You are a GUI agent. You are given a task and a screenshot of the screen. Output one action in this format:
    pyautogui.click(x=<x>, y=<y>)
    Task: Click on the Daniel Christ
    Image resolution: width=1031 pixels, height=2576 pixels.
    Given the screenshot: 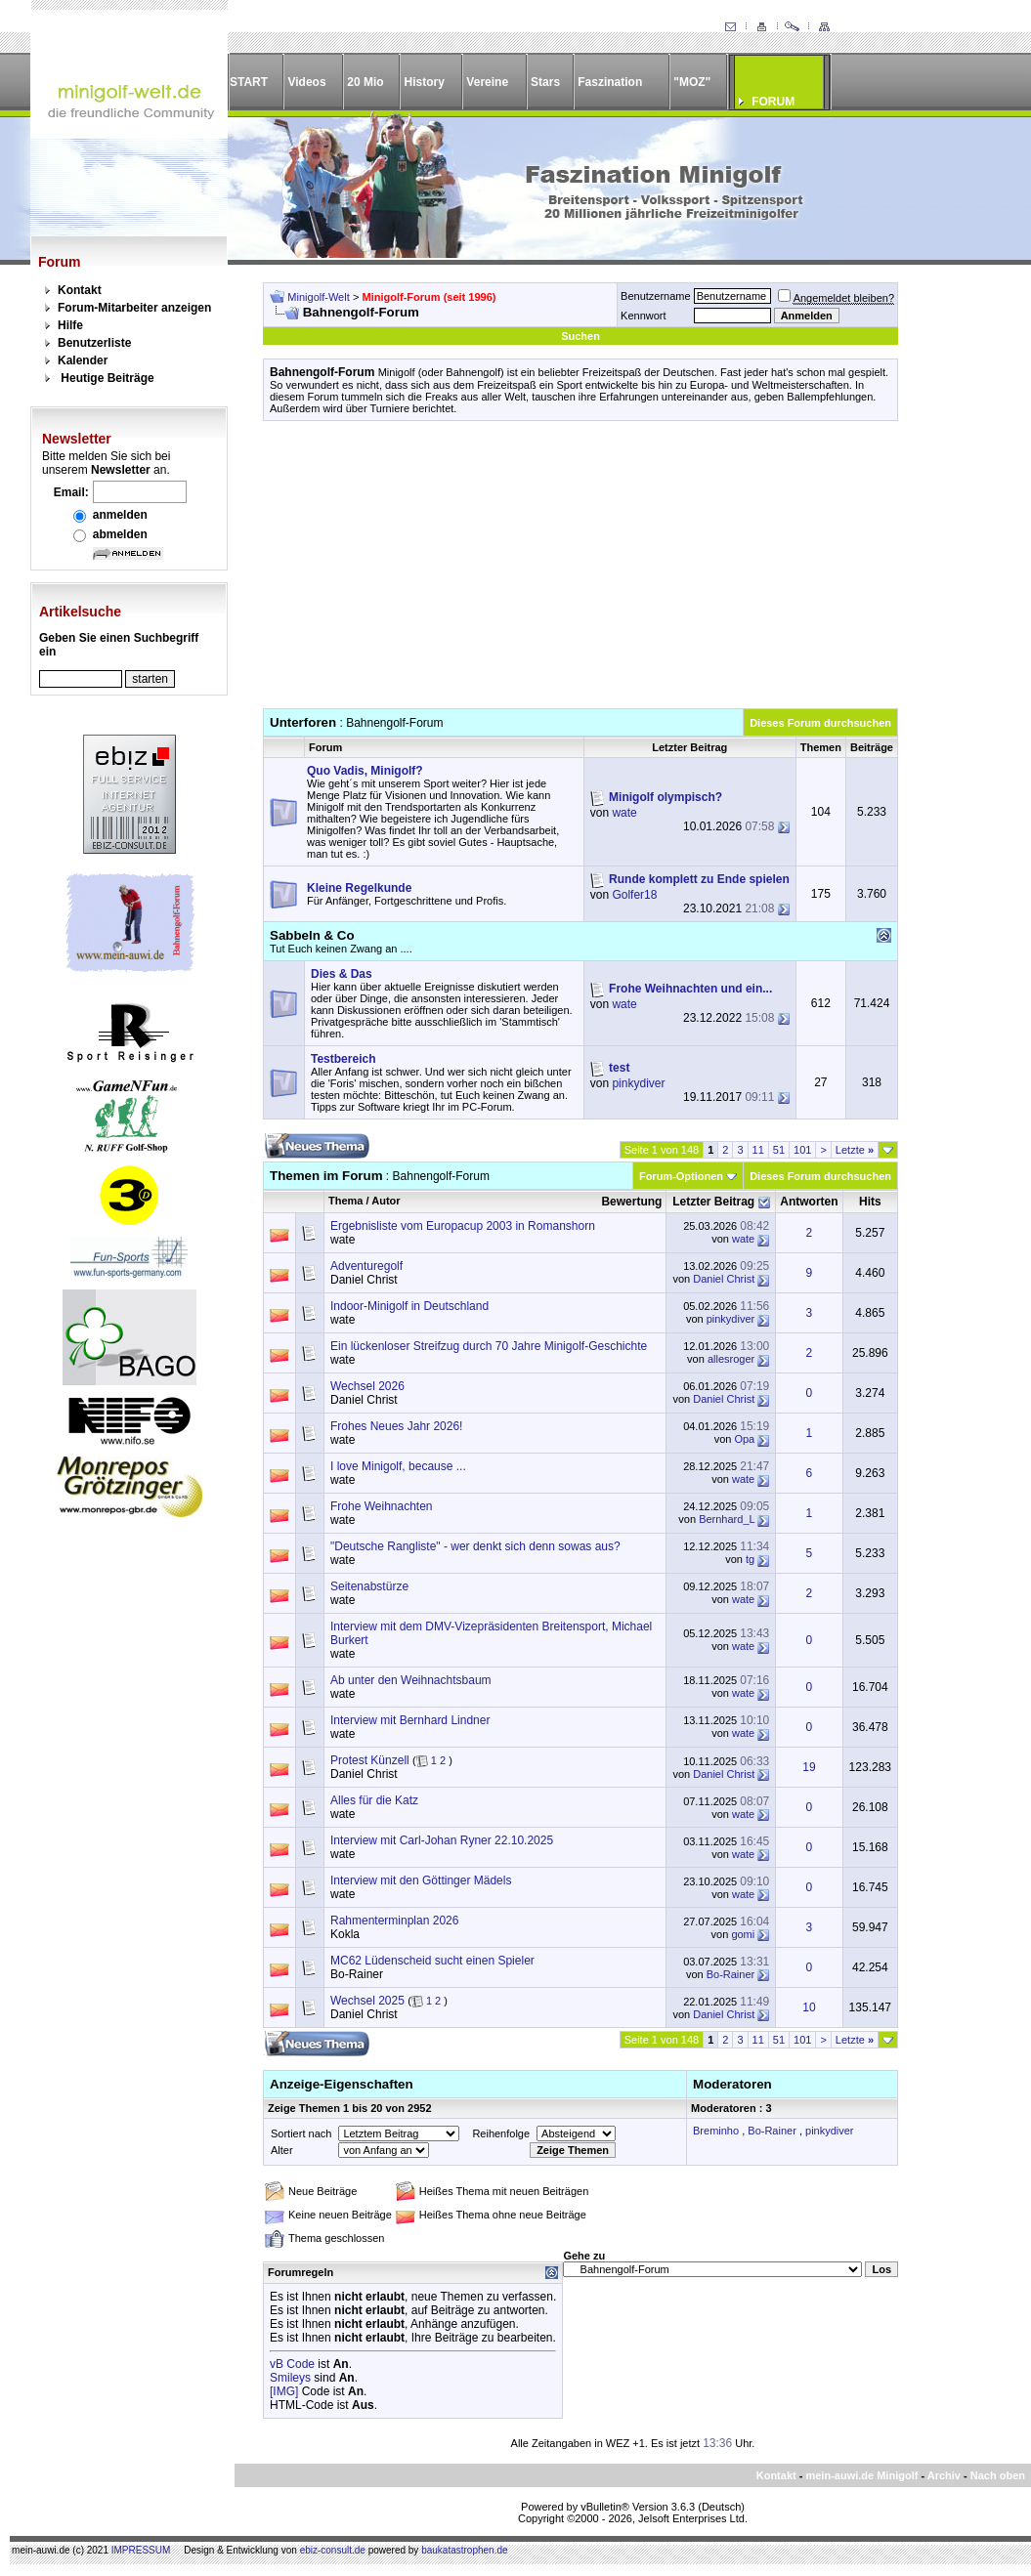 What is the action you would take?
    pyautogui.click(x=364, y=1280)
    